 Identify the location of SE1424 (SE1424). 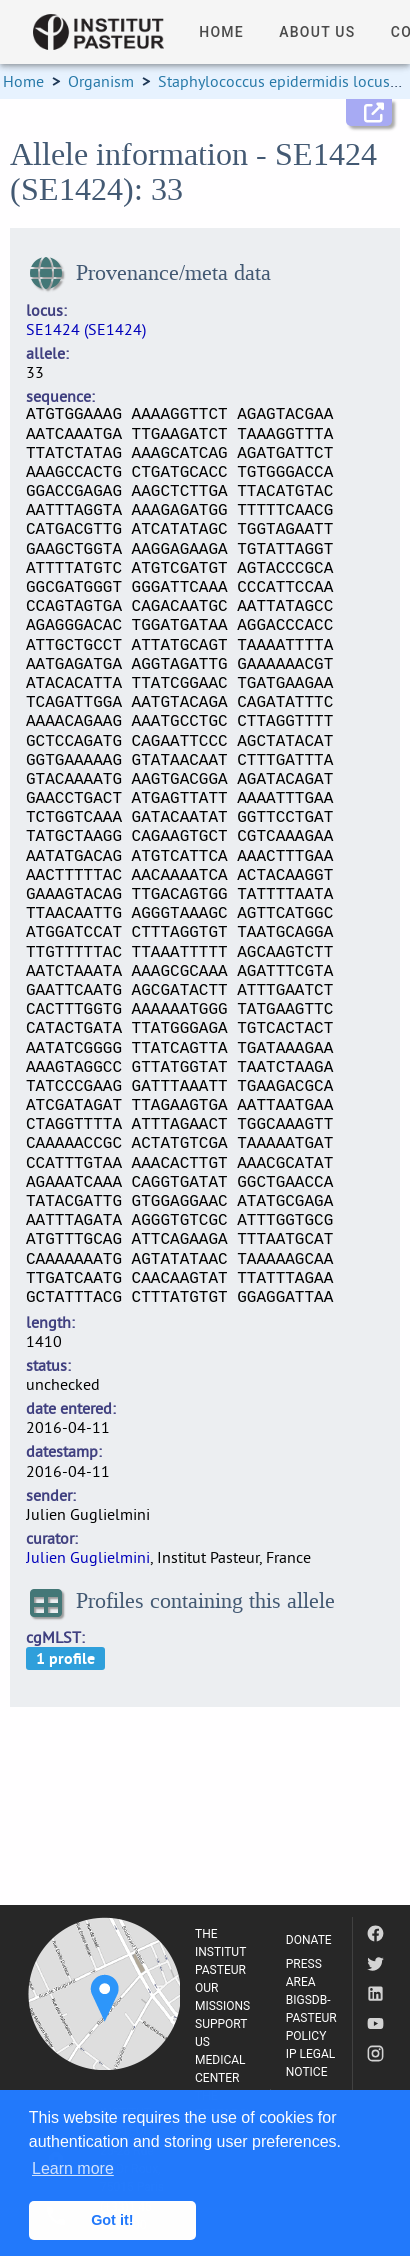
(86, 329).